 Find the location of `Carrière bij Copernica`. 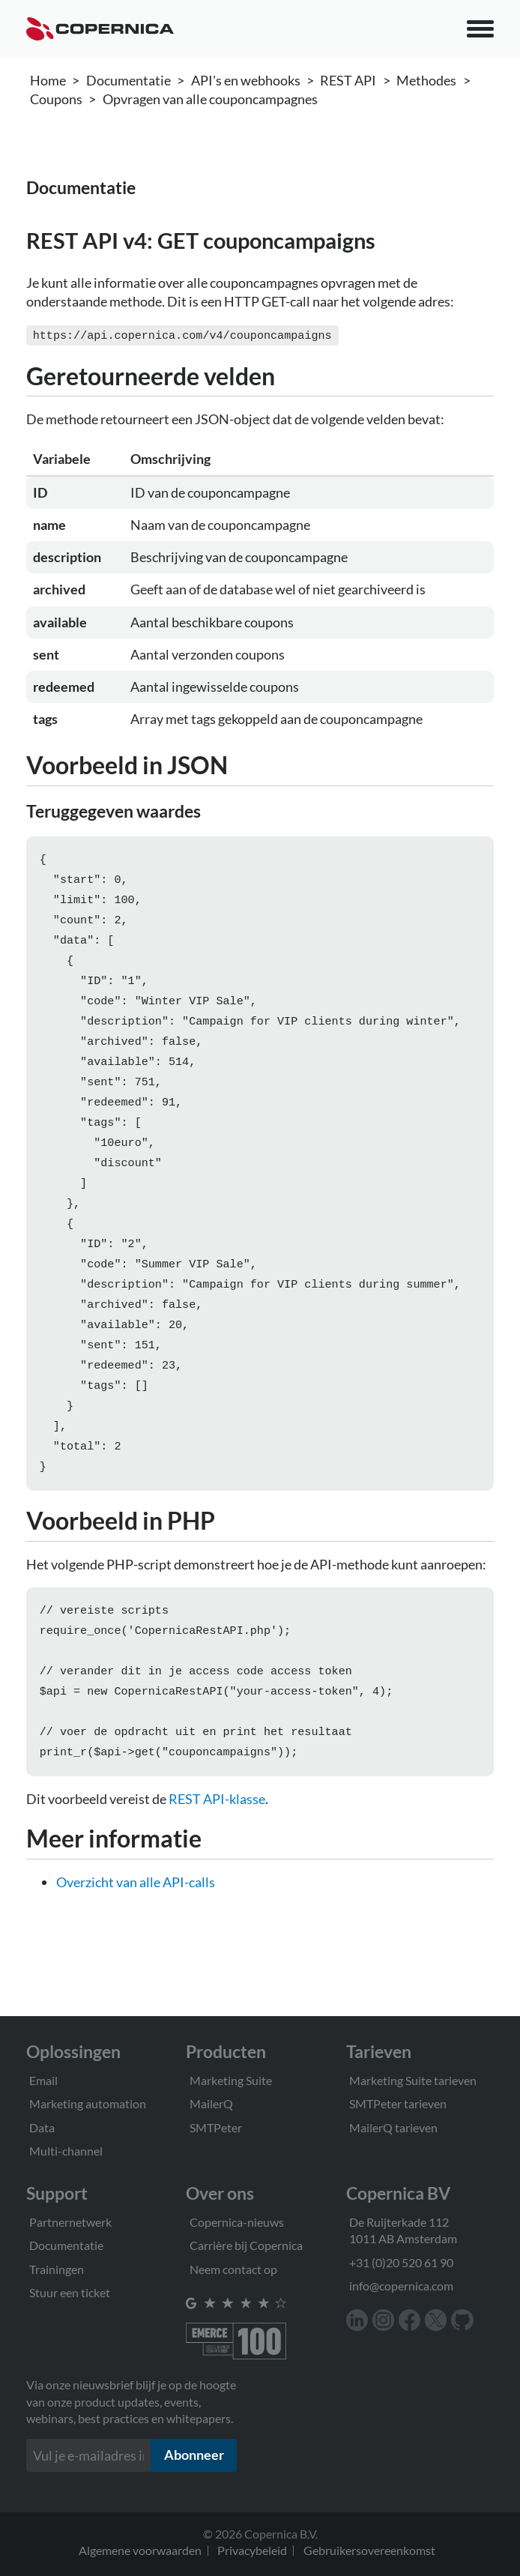

Carrière bij Copernica is located at coordinates (246, 2245).